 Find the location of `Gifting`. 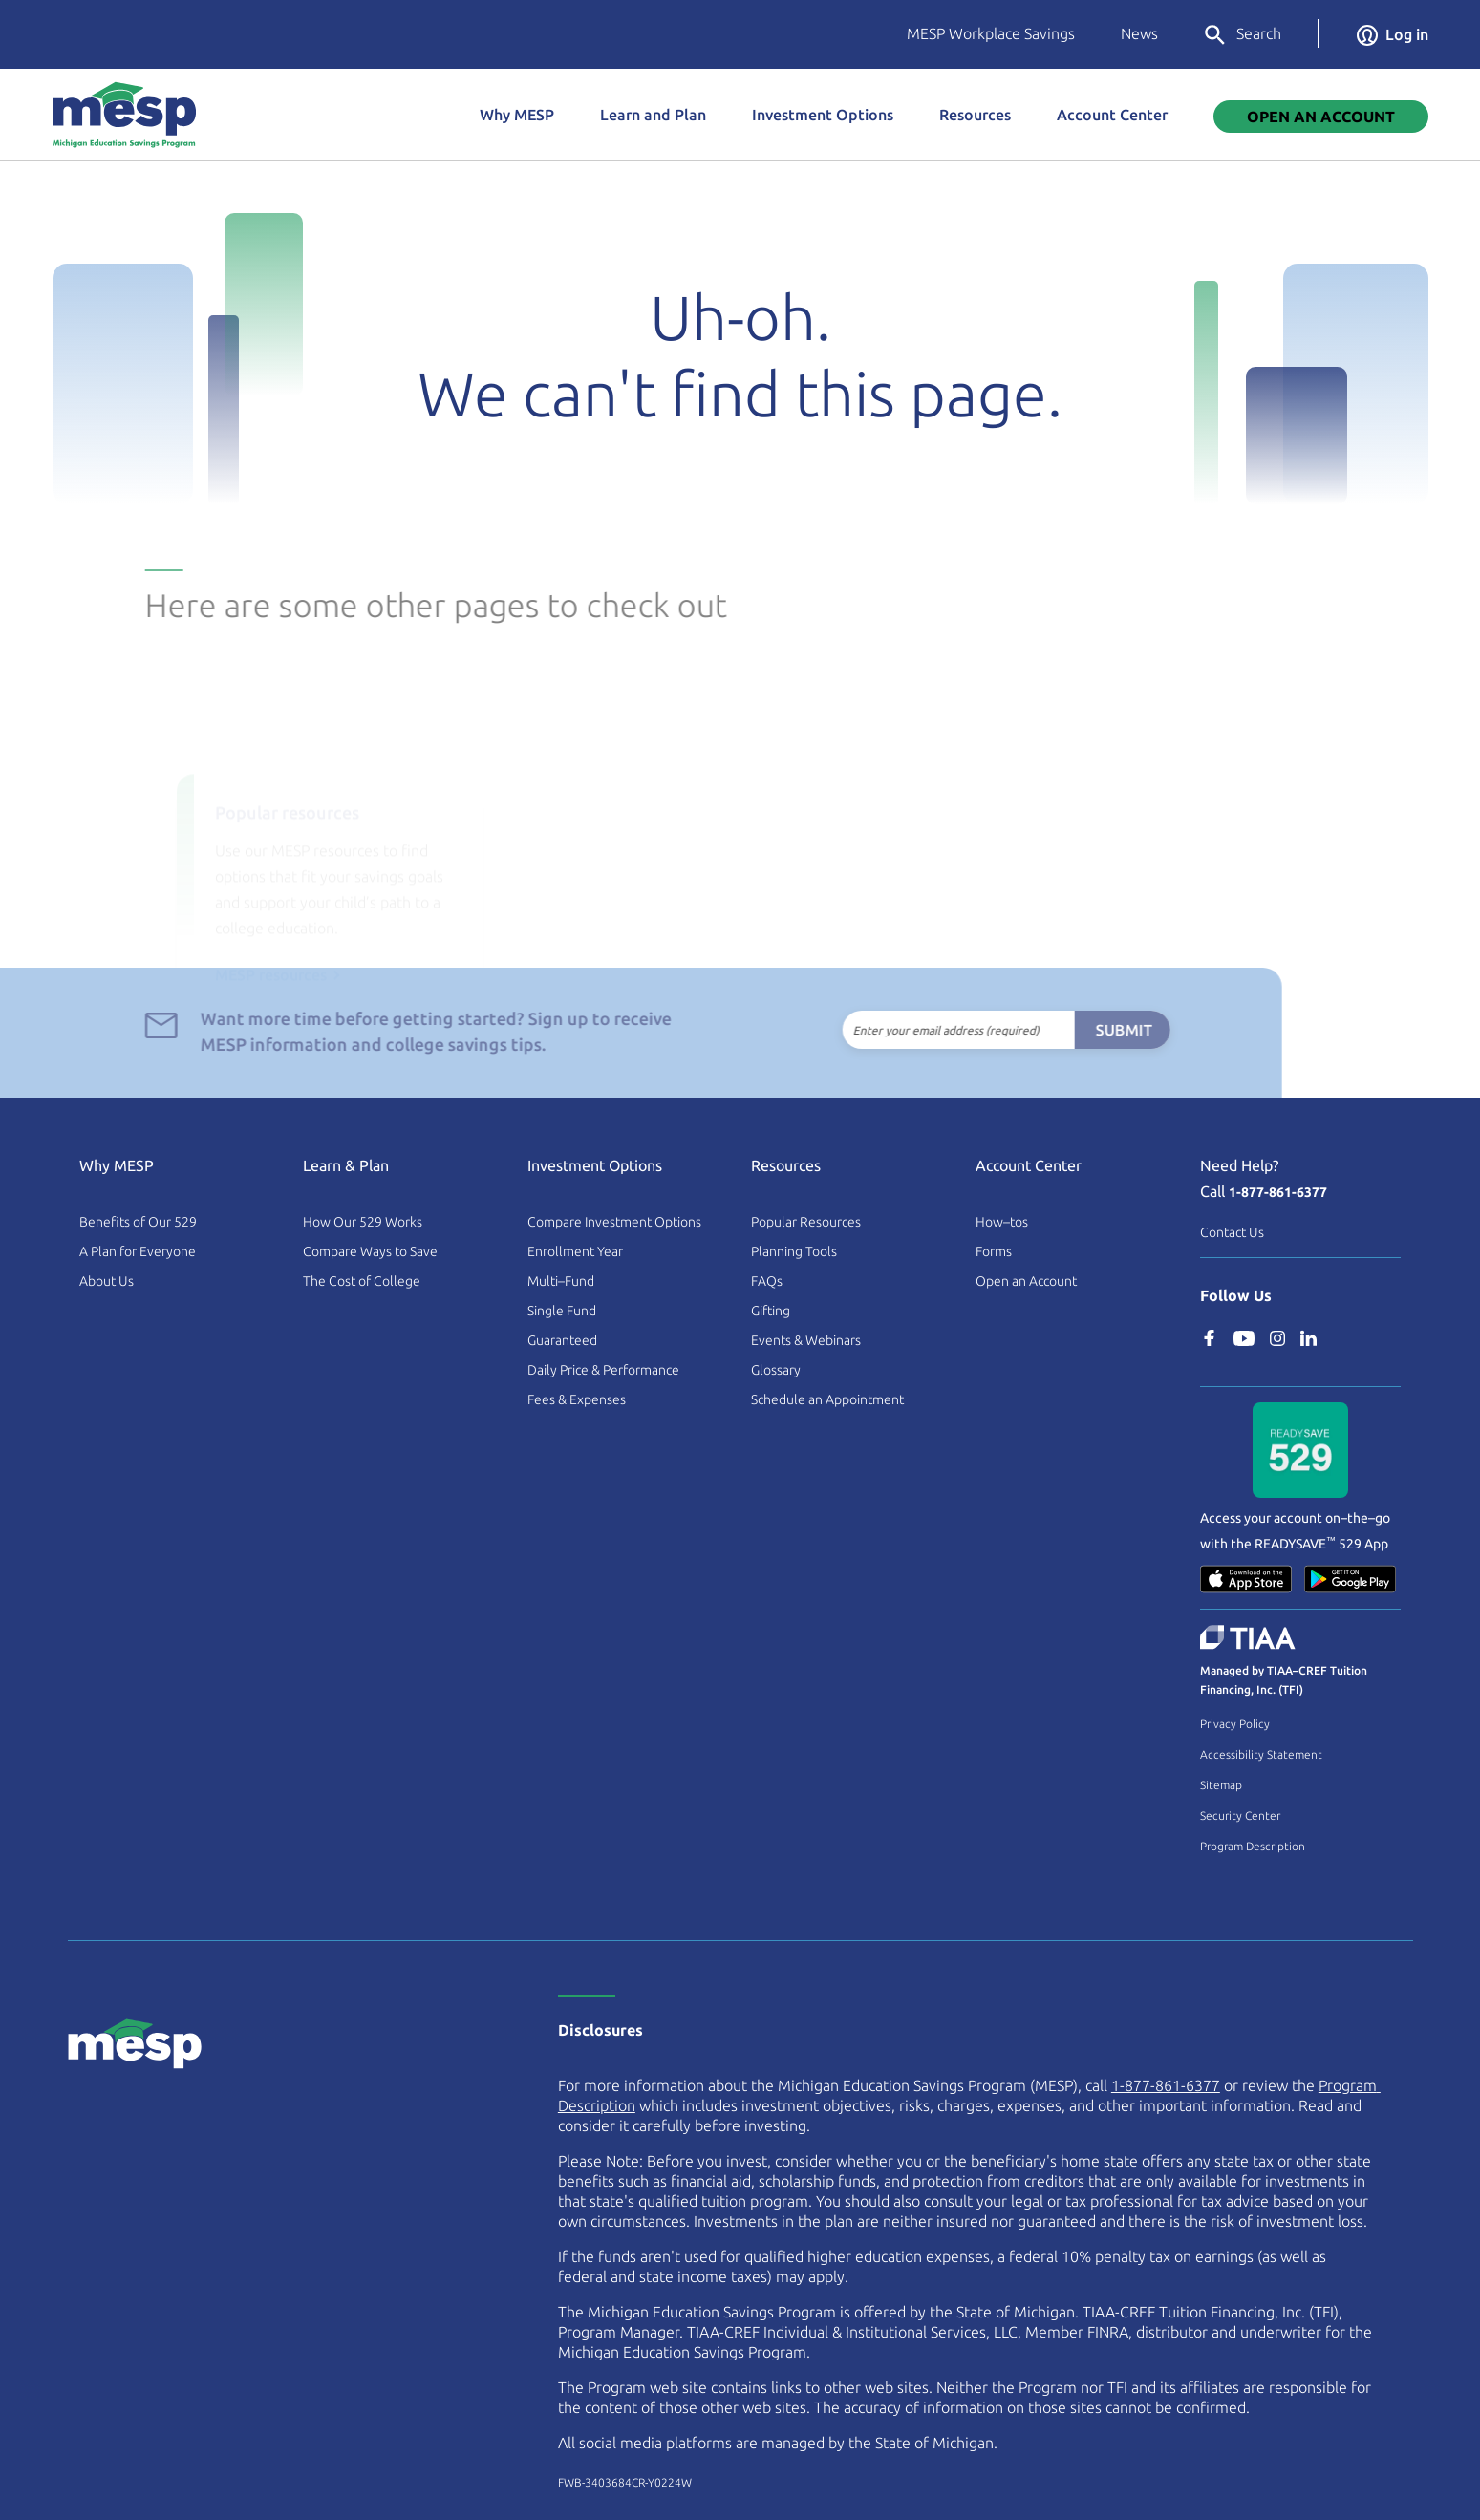

Gifting is located at coordinates (770, 1310).